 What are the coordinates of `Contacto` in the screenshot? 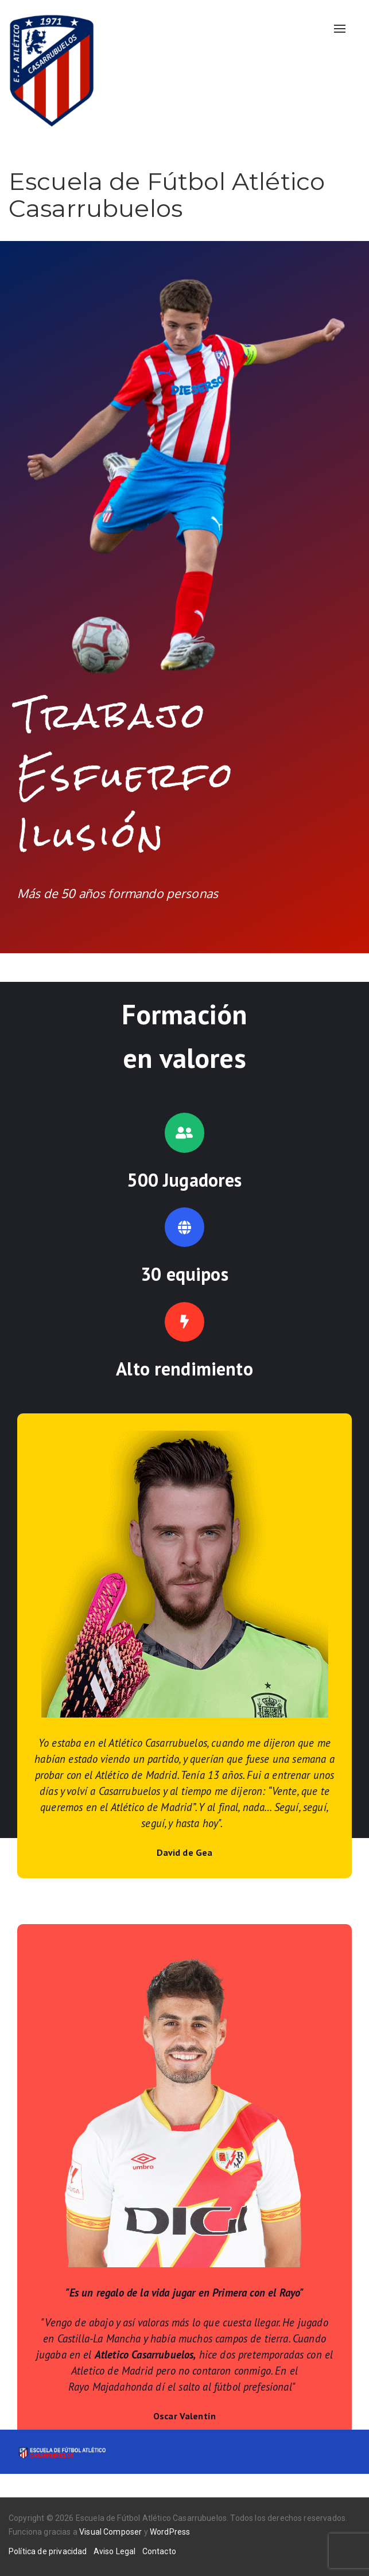 It's located at (159, 2551).